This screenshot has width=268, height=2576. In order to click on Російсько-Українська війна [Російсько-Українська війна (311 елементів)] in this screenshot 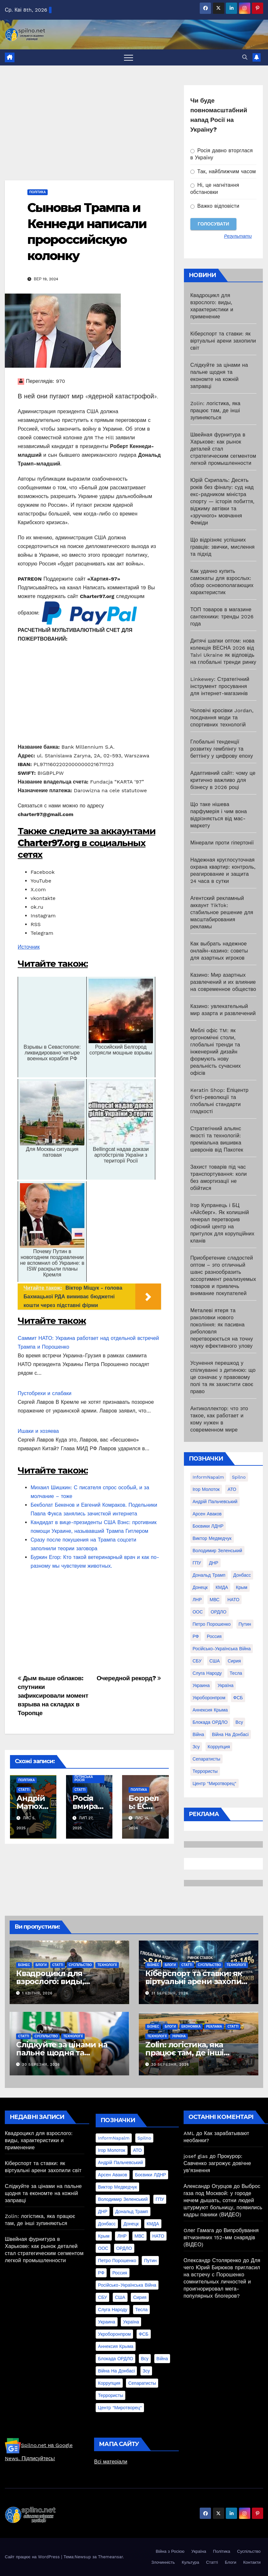, I will do `click(222, 1648)`.